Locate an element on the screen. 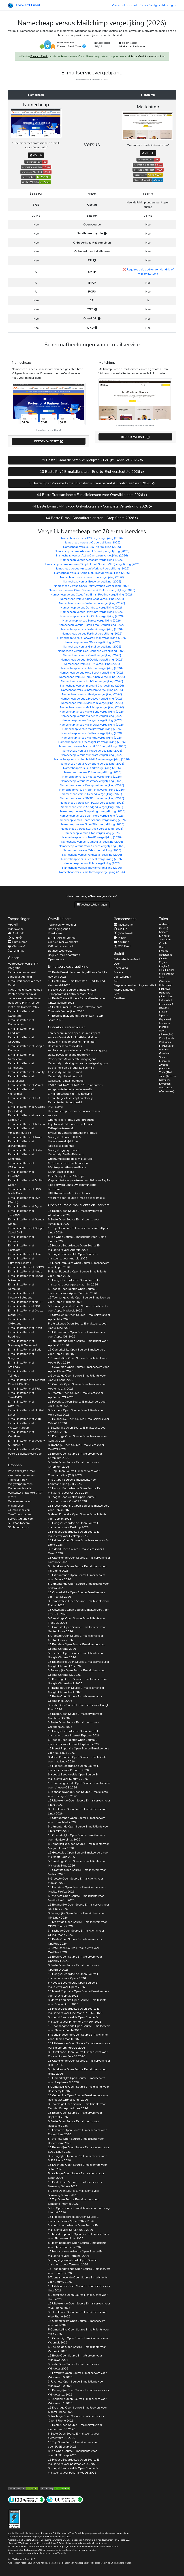 This screenshot has height=2576, width=184. Namecheap versus Migadu vergelijking (2026) is located at coordinates (92, 751).